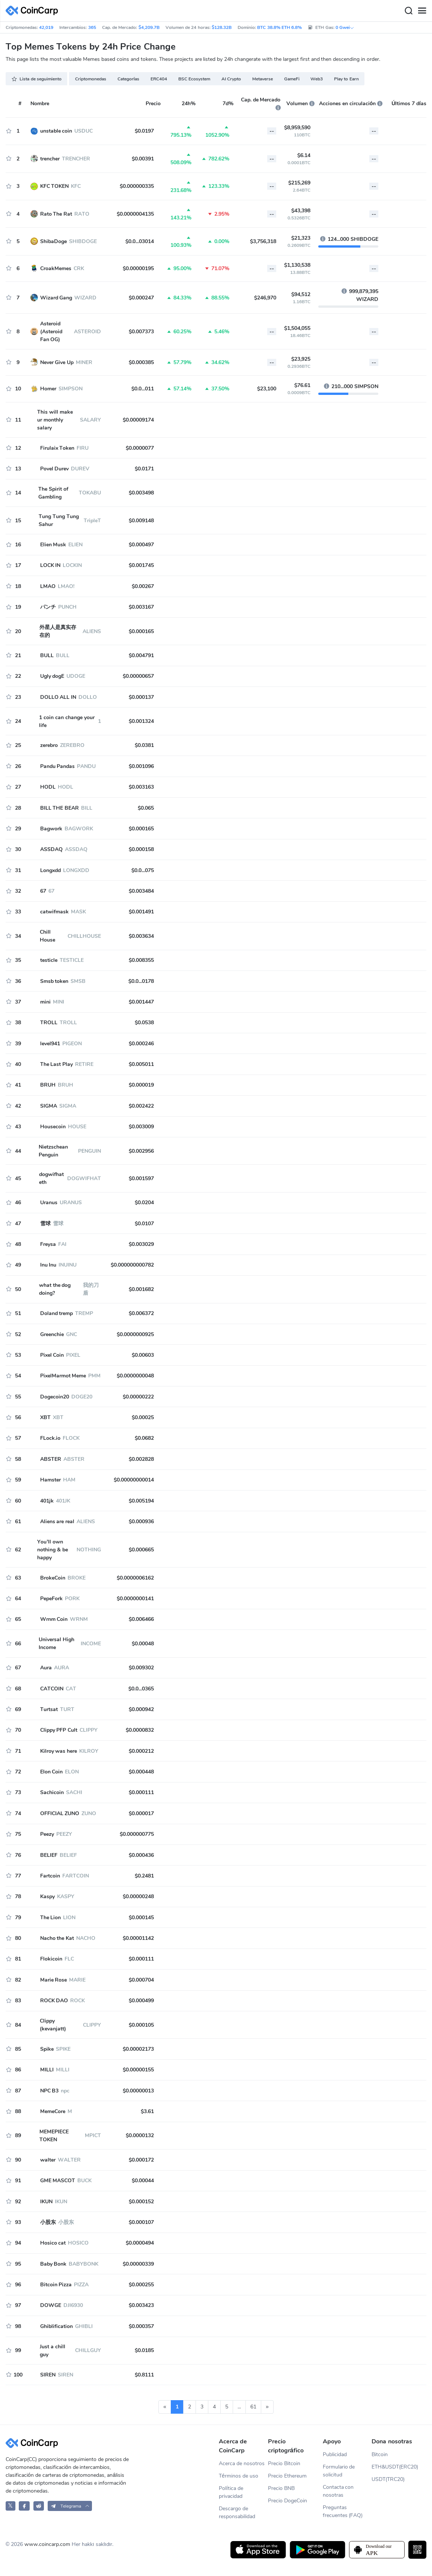 This screenshot has width=432, height=2576. Describe the element at coordinates (141, 1521) in the screenshot. I see `$0.000936` at that location.